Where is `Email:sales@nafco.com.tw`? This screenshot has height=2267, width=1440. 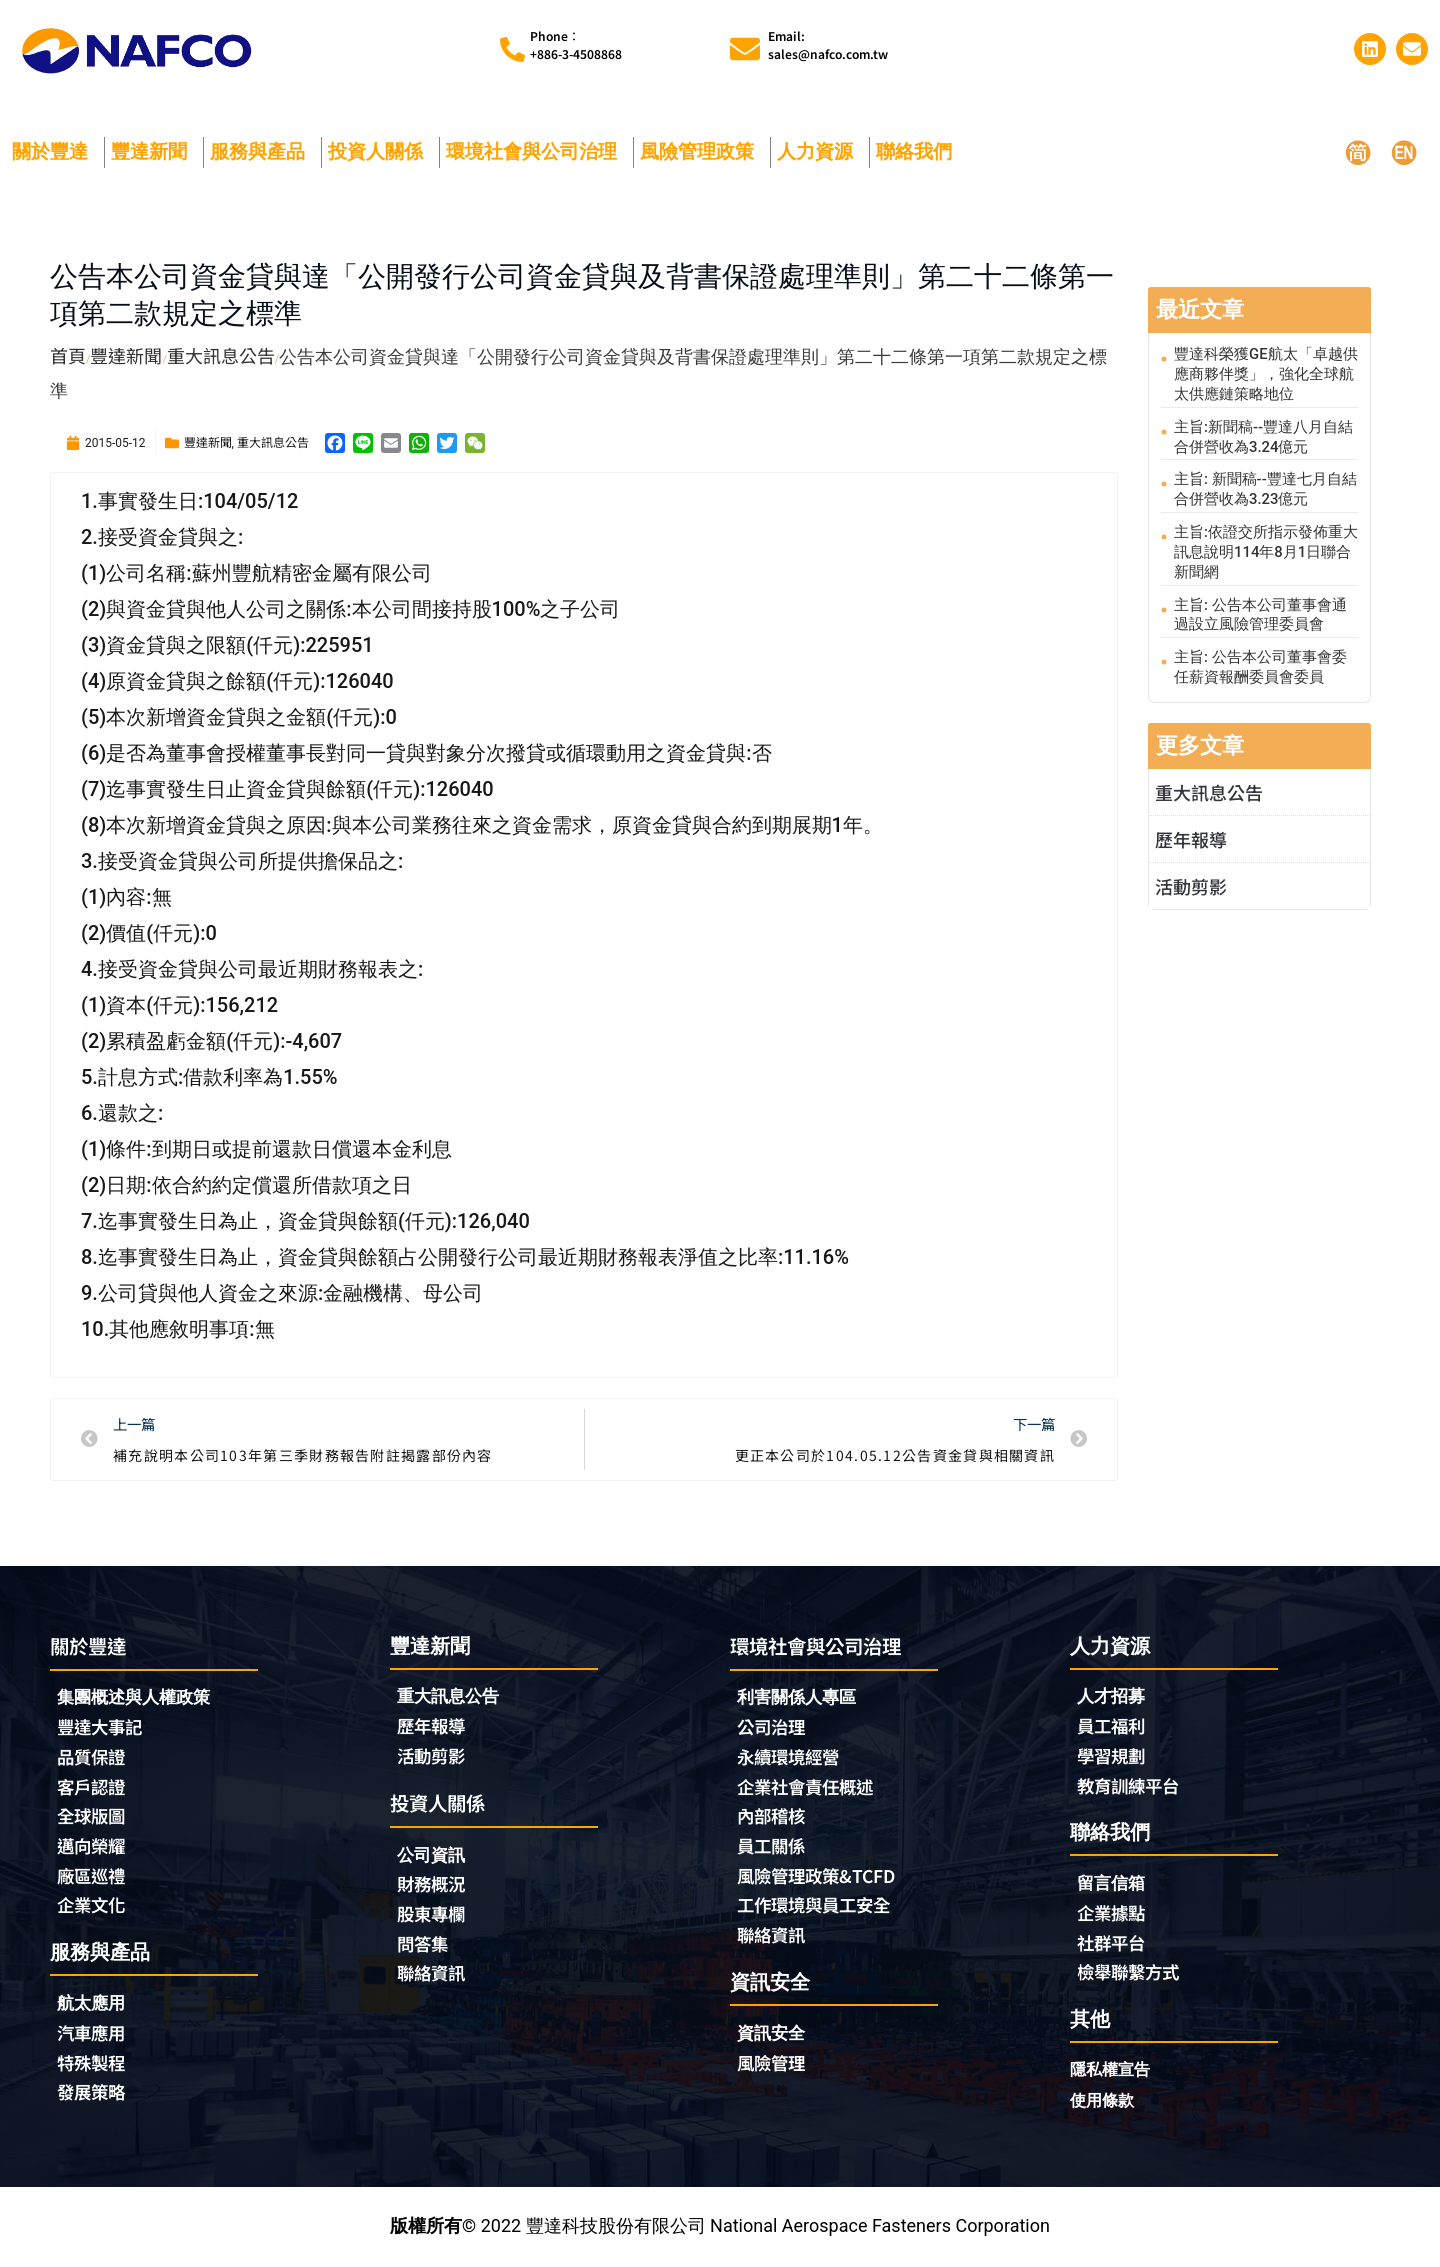 Email:sales@nafco.com.tw is located at coordinates (828, 44).